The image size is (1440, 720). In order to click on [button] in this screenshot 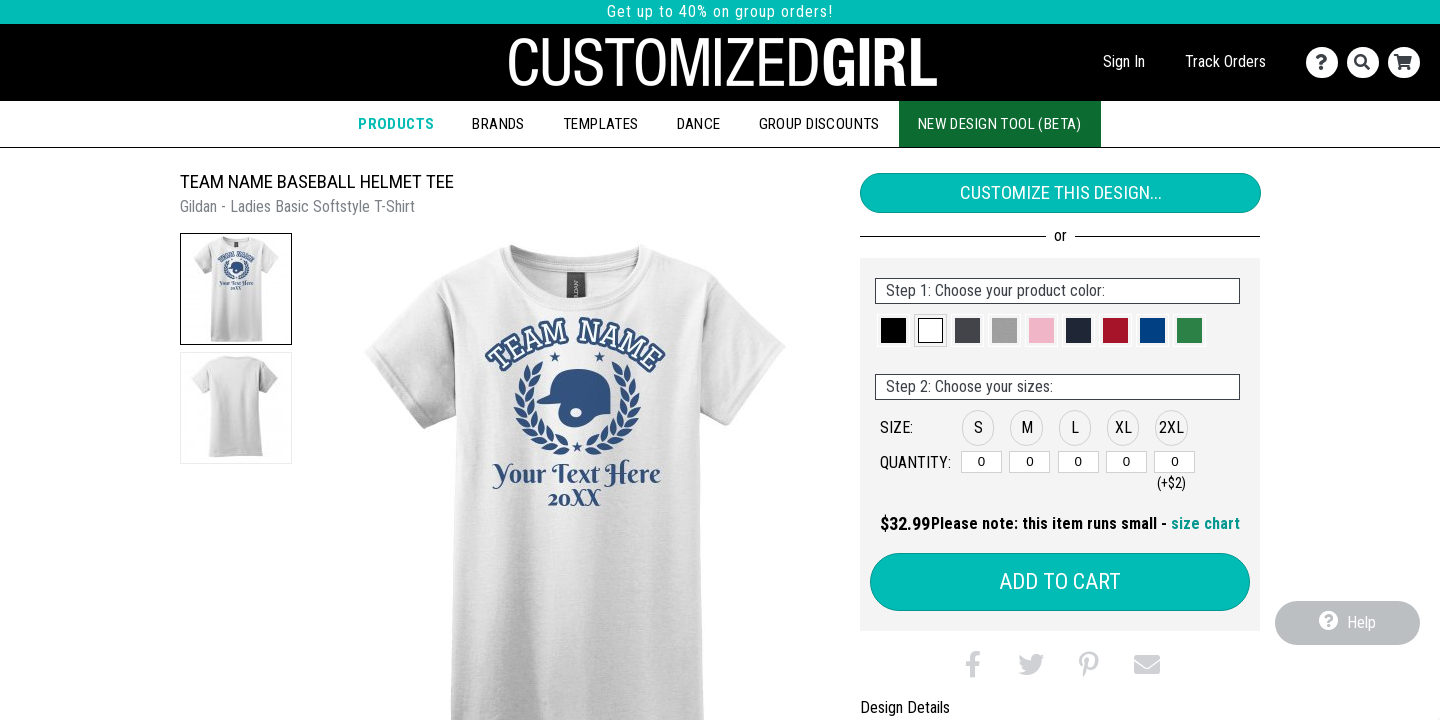, I will do `click(236, 289)`.